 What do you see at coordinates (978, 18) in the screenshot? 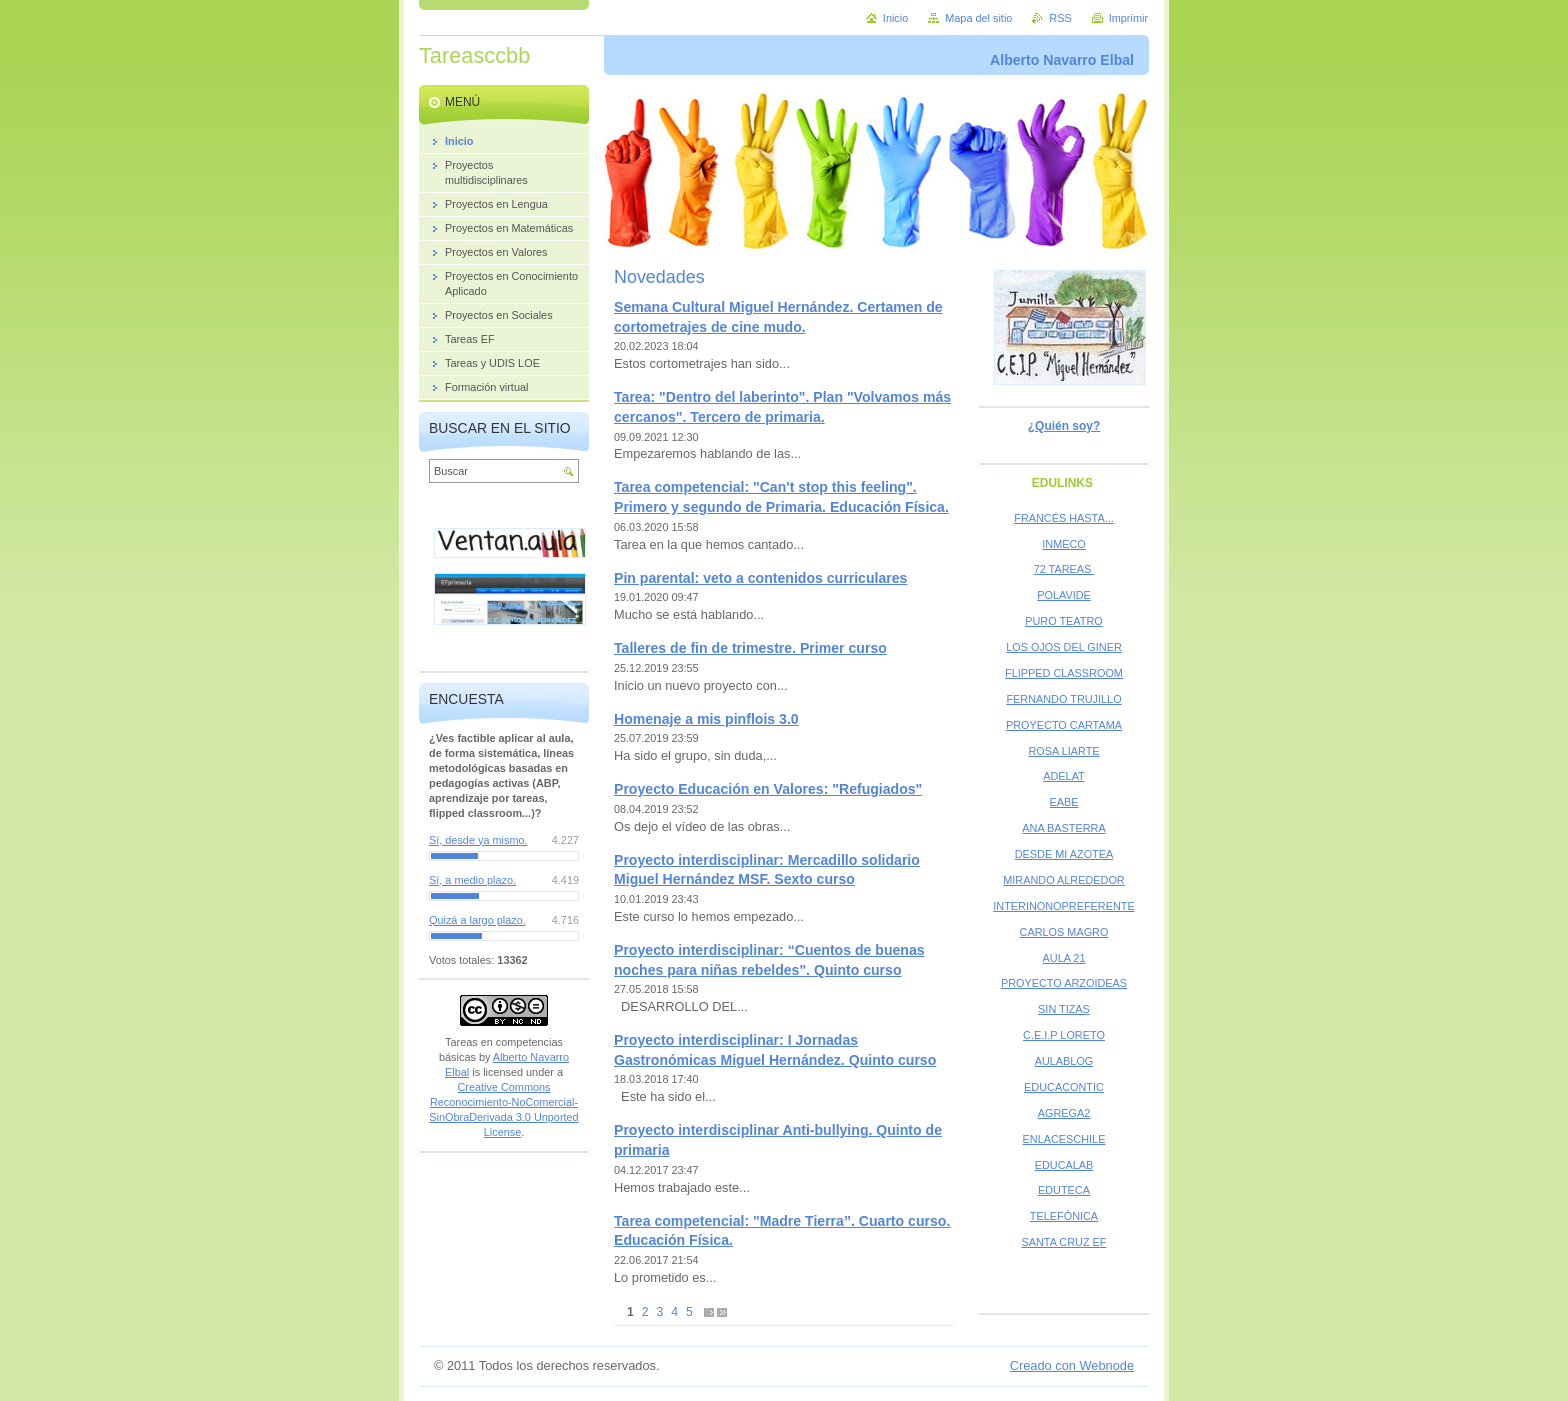
I see `Mapa del sitio` at bounding box center [978, 18].